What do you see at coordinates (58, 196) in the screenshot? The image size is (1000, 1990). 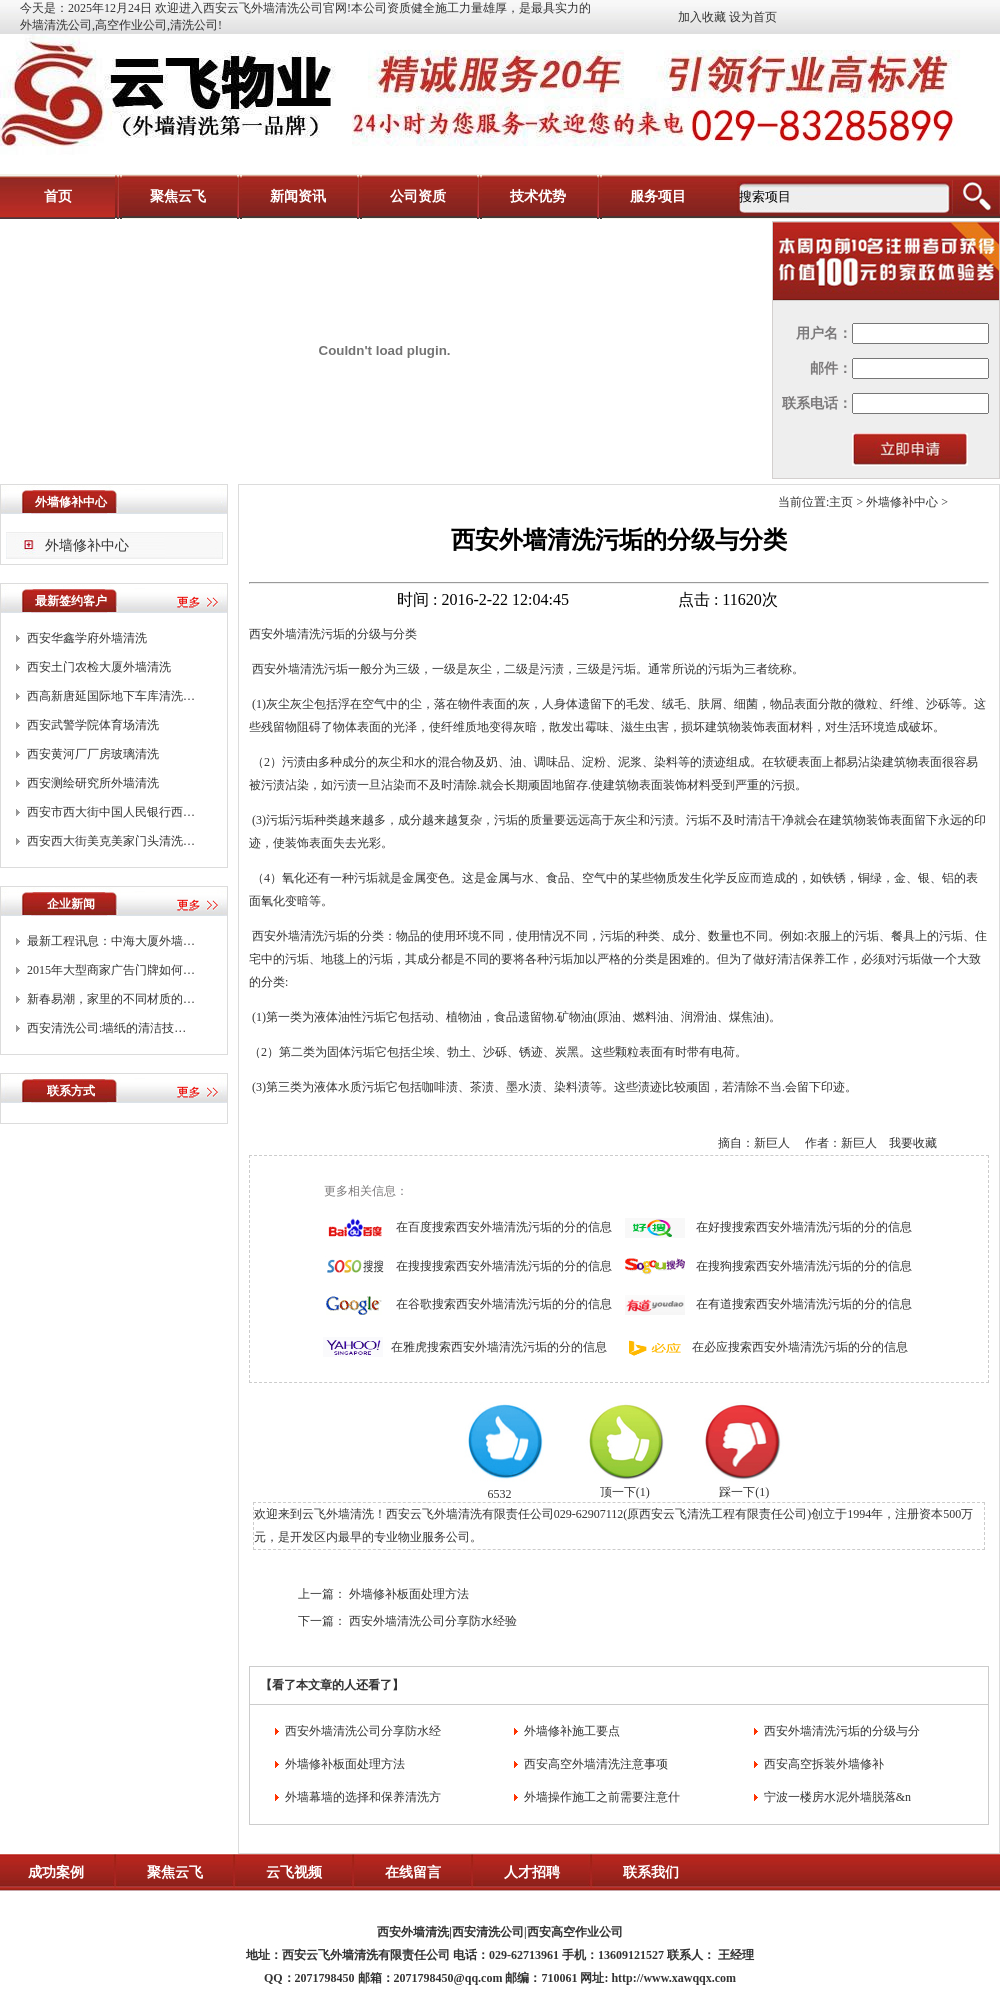 I see `首页` at bounding box center [58, 196].